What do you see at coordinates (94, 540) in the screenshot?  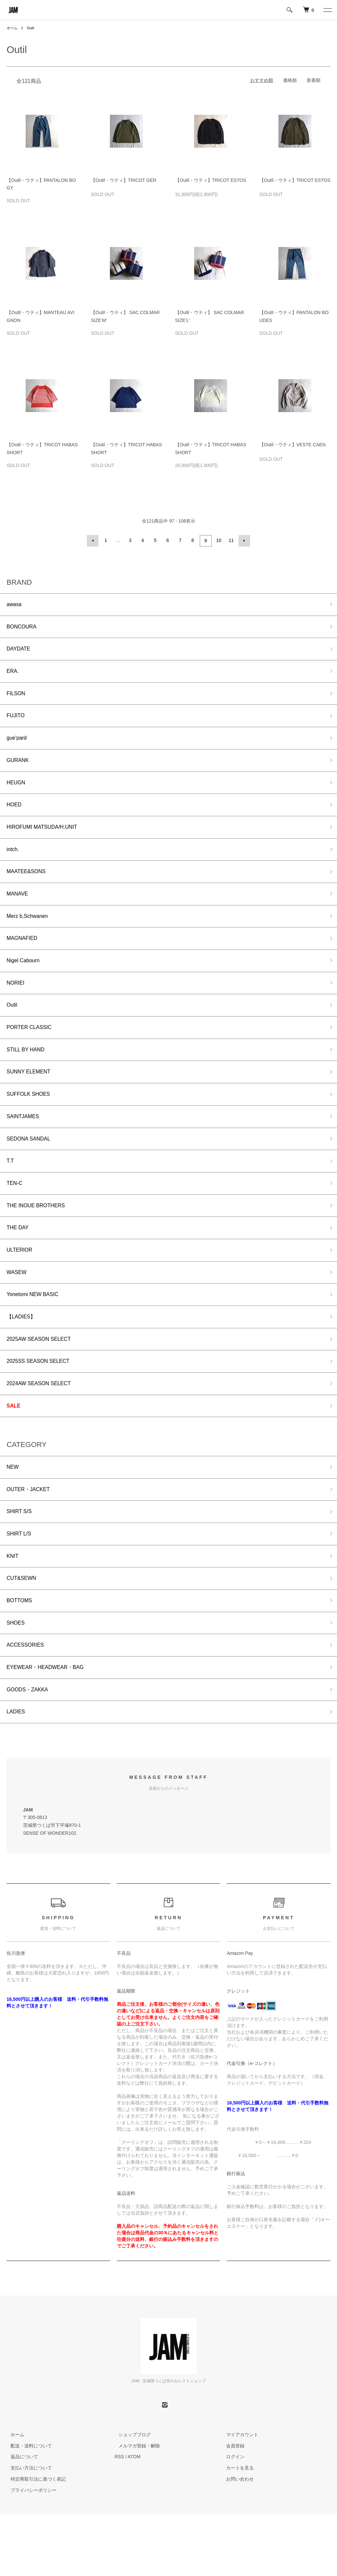 I see `前へ` at bounding box center [94, 540].